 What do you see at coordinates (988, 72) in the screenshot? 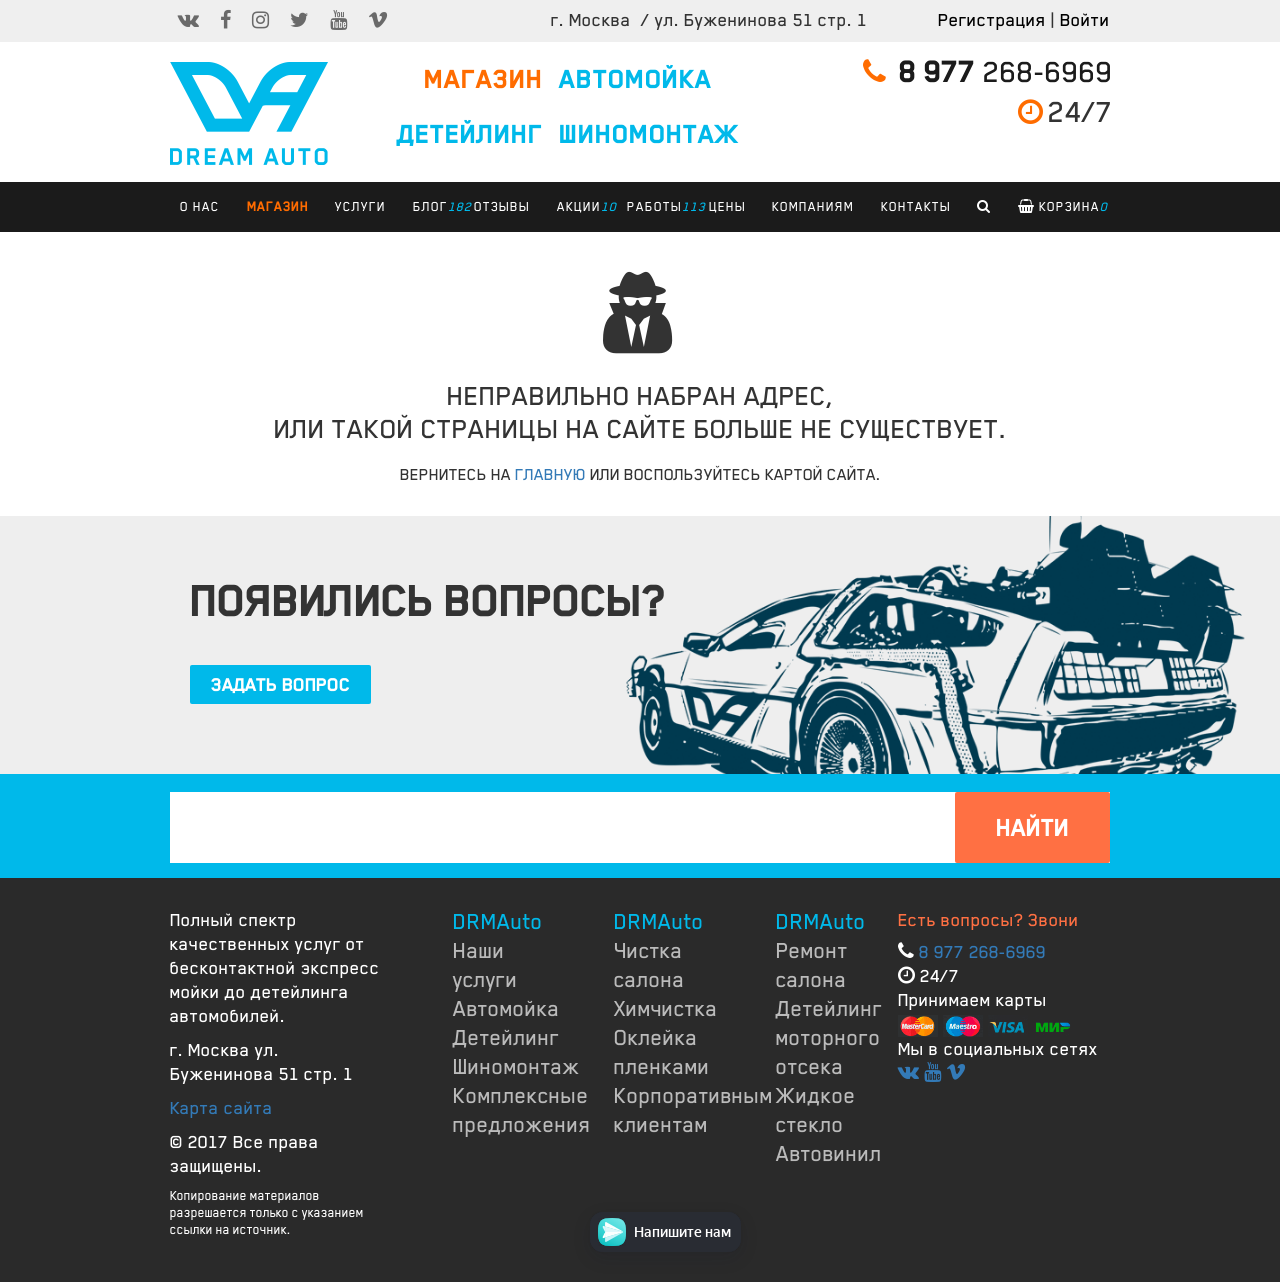
I see `268-6969` at bounding box center [988, 72].